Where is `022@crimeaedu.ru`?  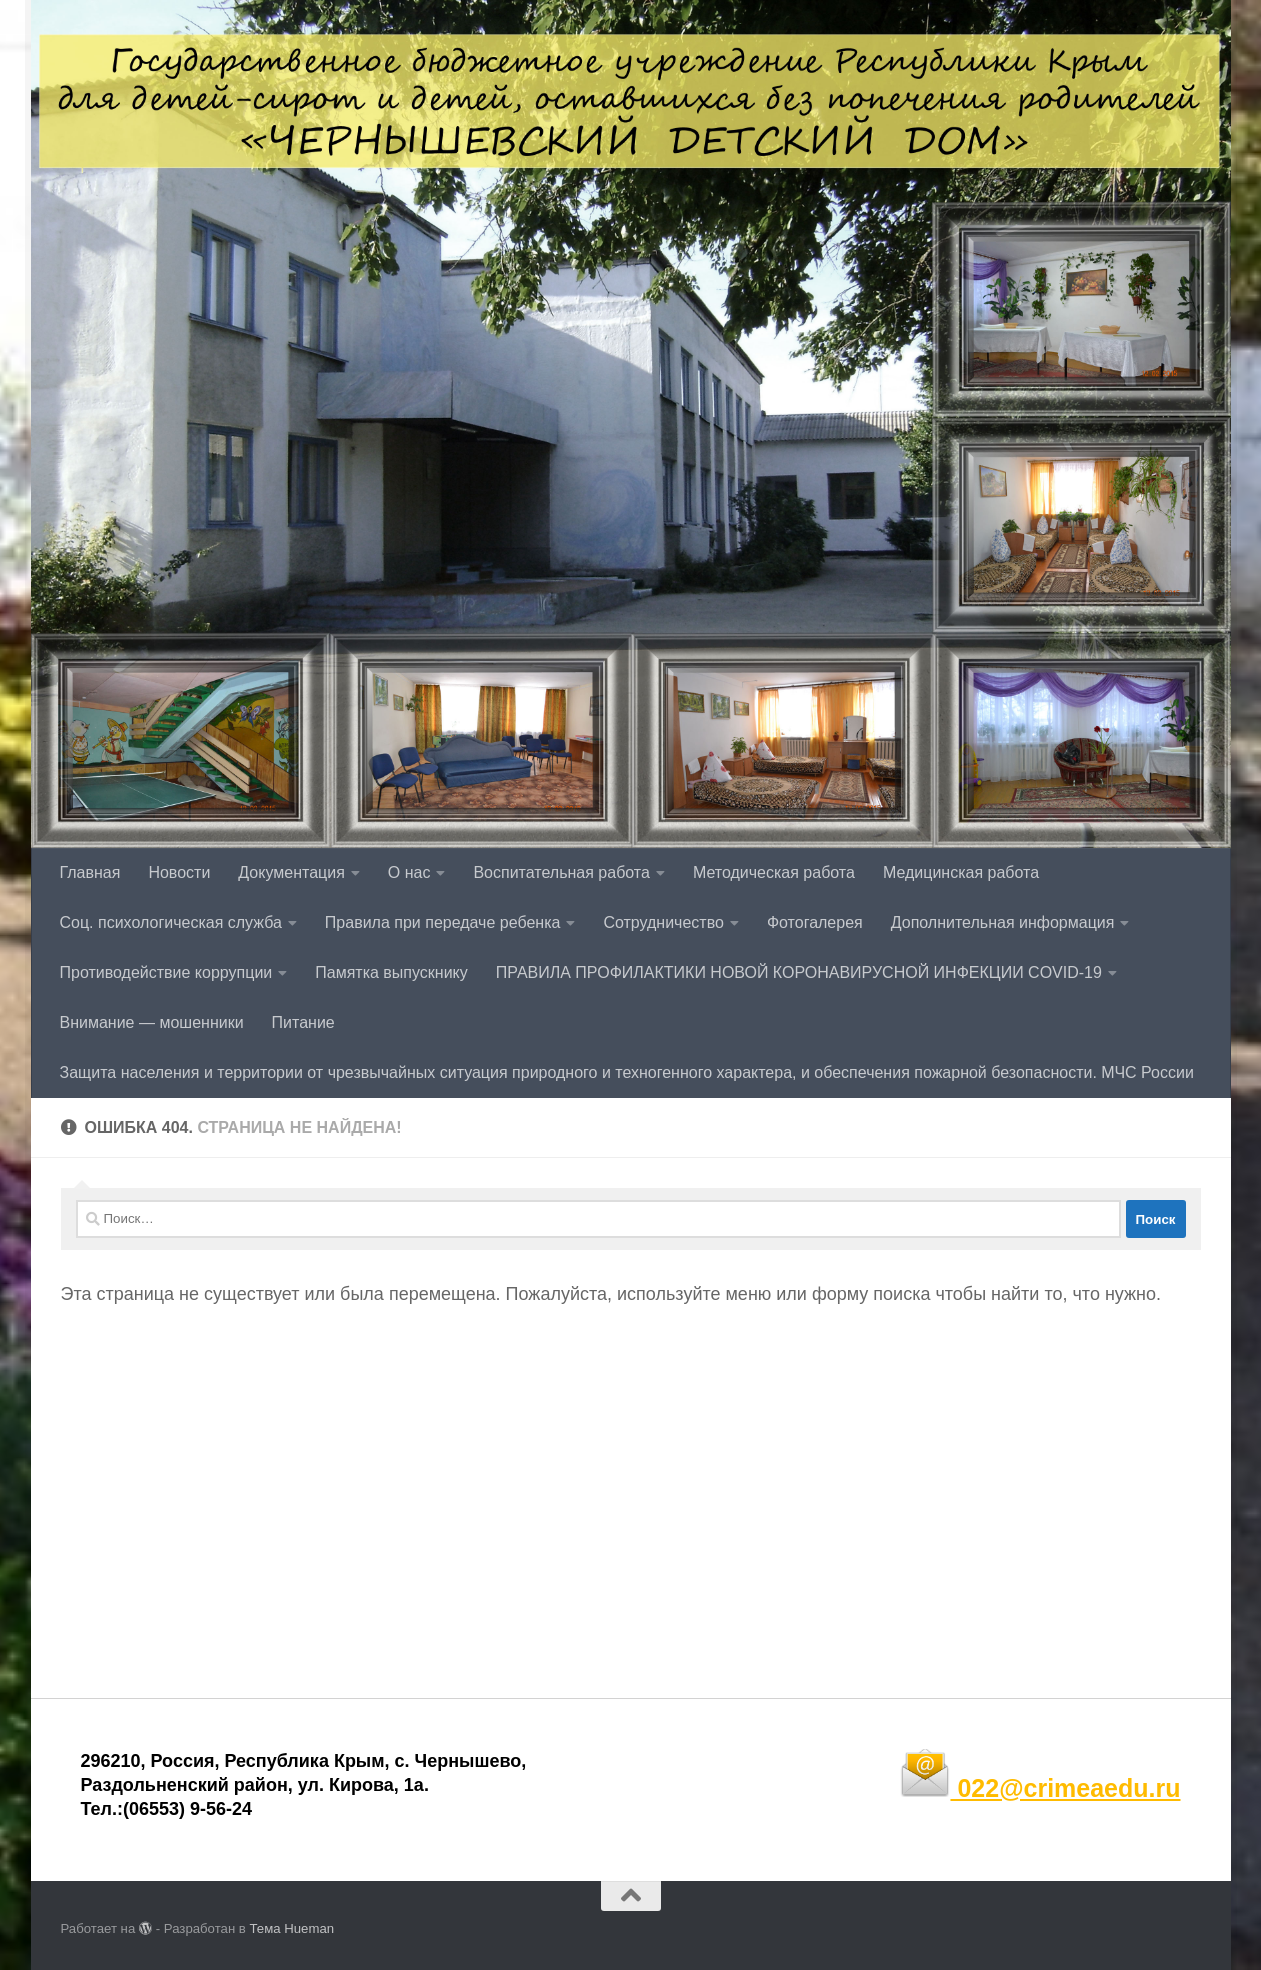 022@crimeaedu.ru is located at coordinates (1040, 1788).